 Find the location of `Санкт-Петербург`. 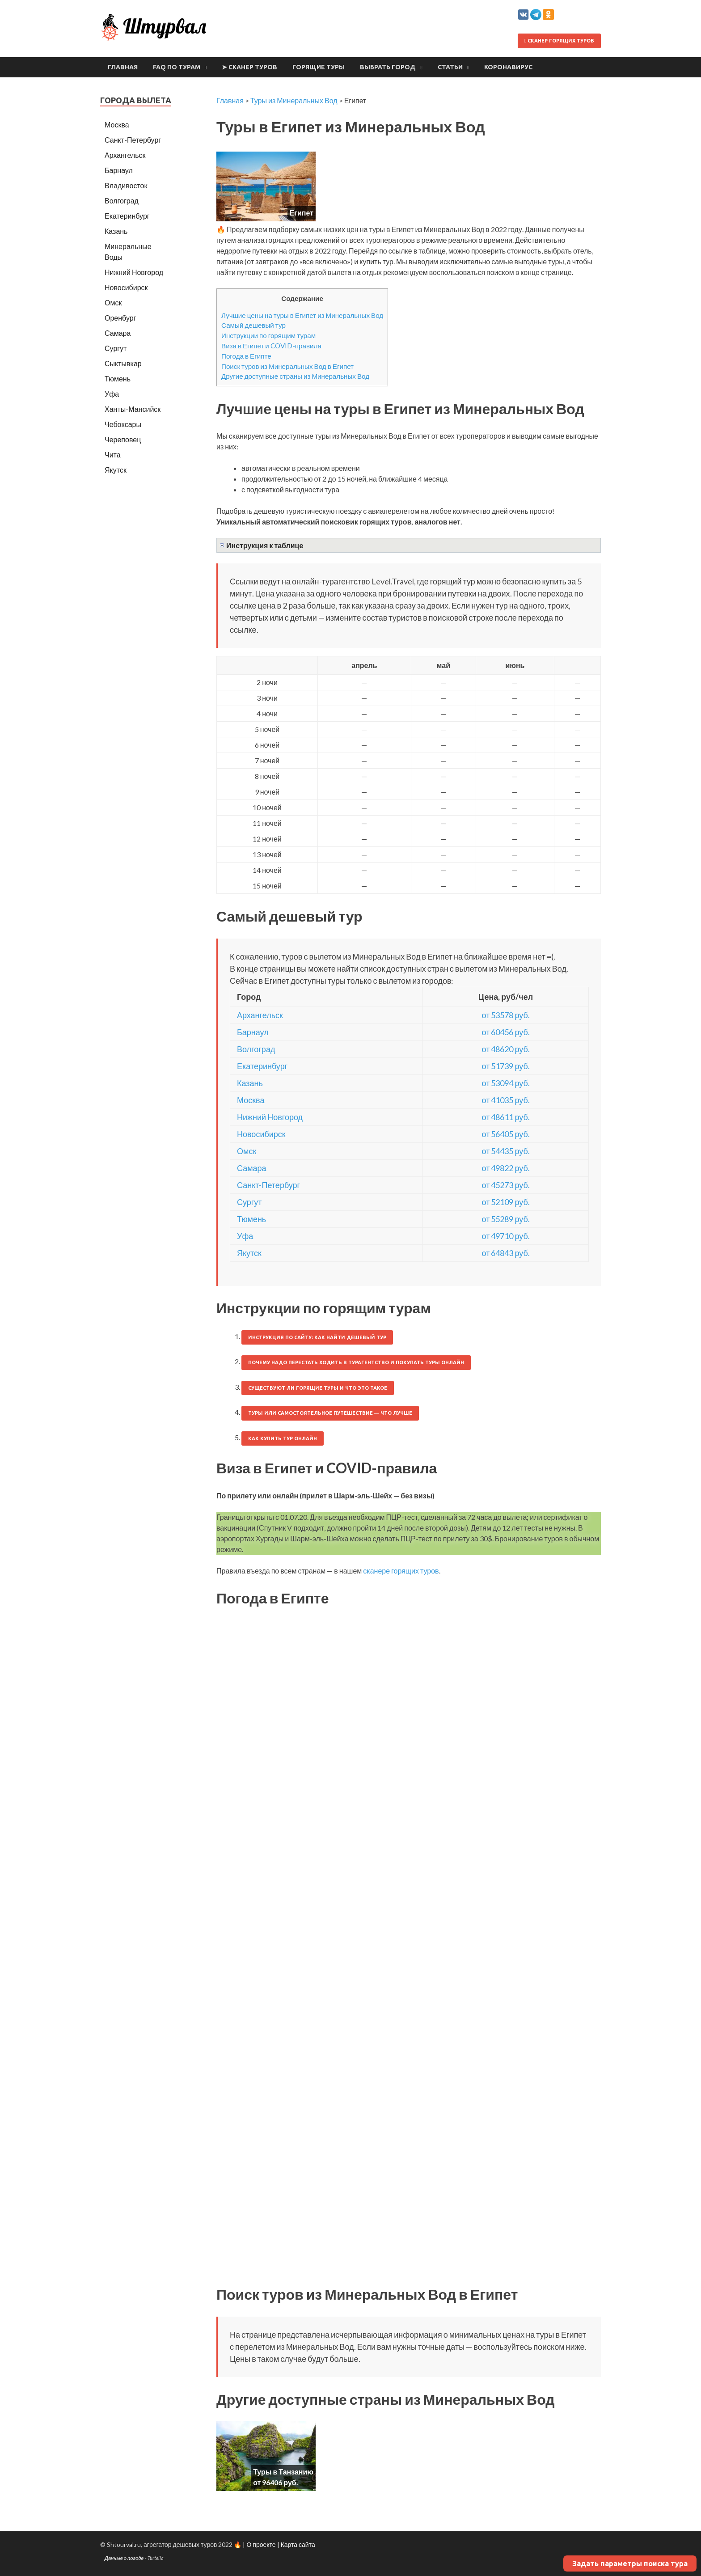

Санкт-Петербург is located at coordinates (268, 1185).